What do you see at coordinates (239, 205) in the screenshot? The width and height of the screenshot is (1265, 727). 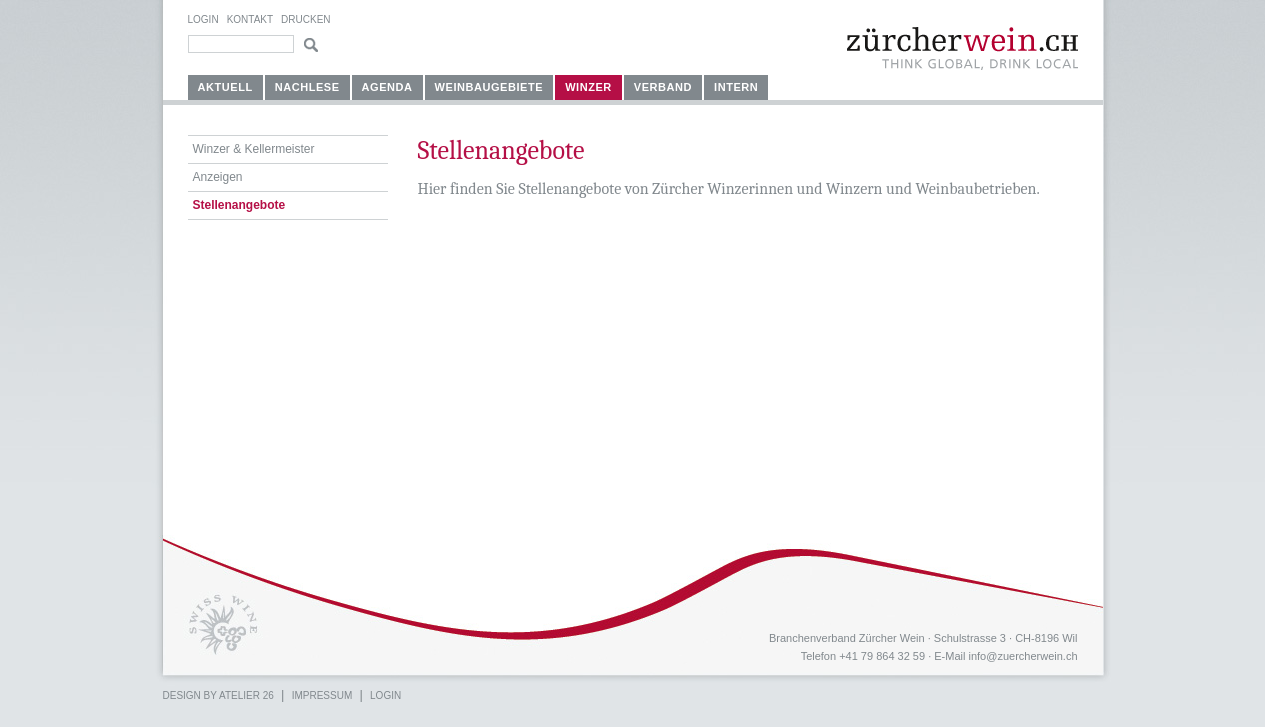 I see `Stellenangebote` at bounding box center [239, 205].